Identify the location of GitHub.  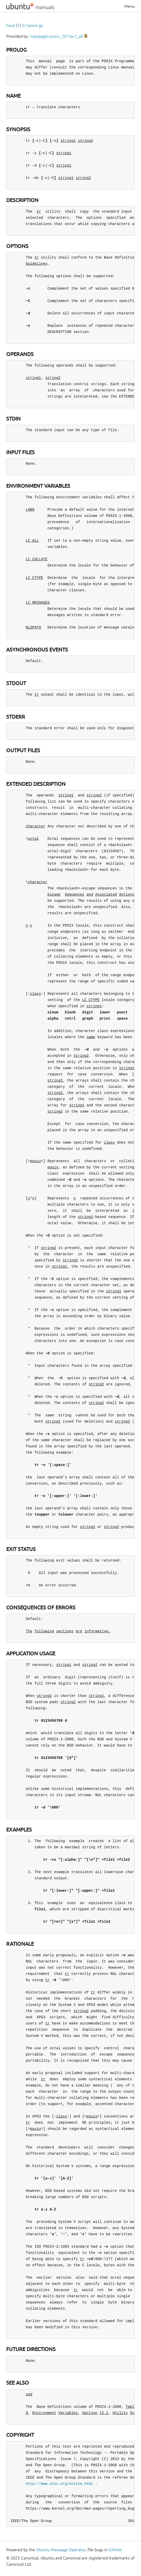
(115, 2549).